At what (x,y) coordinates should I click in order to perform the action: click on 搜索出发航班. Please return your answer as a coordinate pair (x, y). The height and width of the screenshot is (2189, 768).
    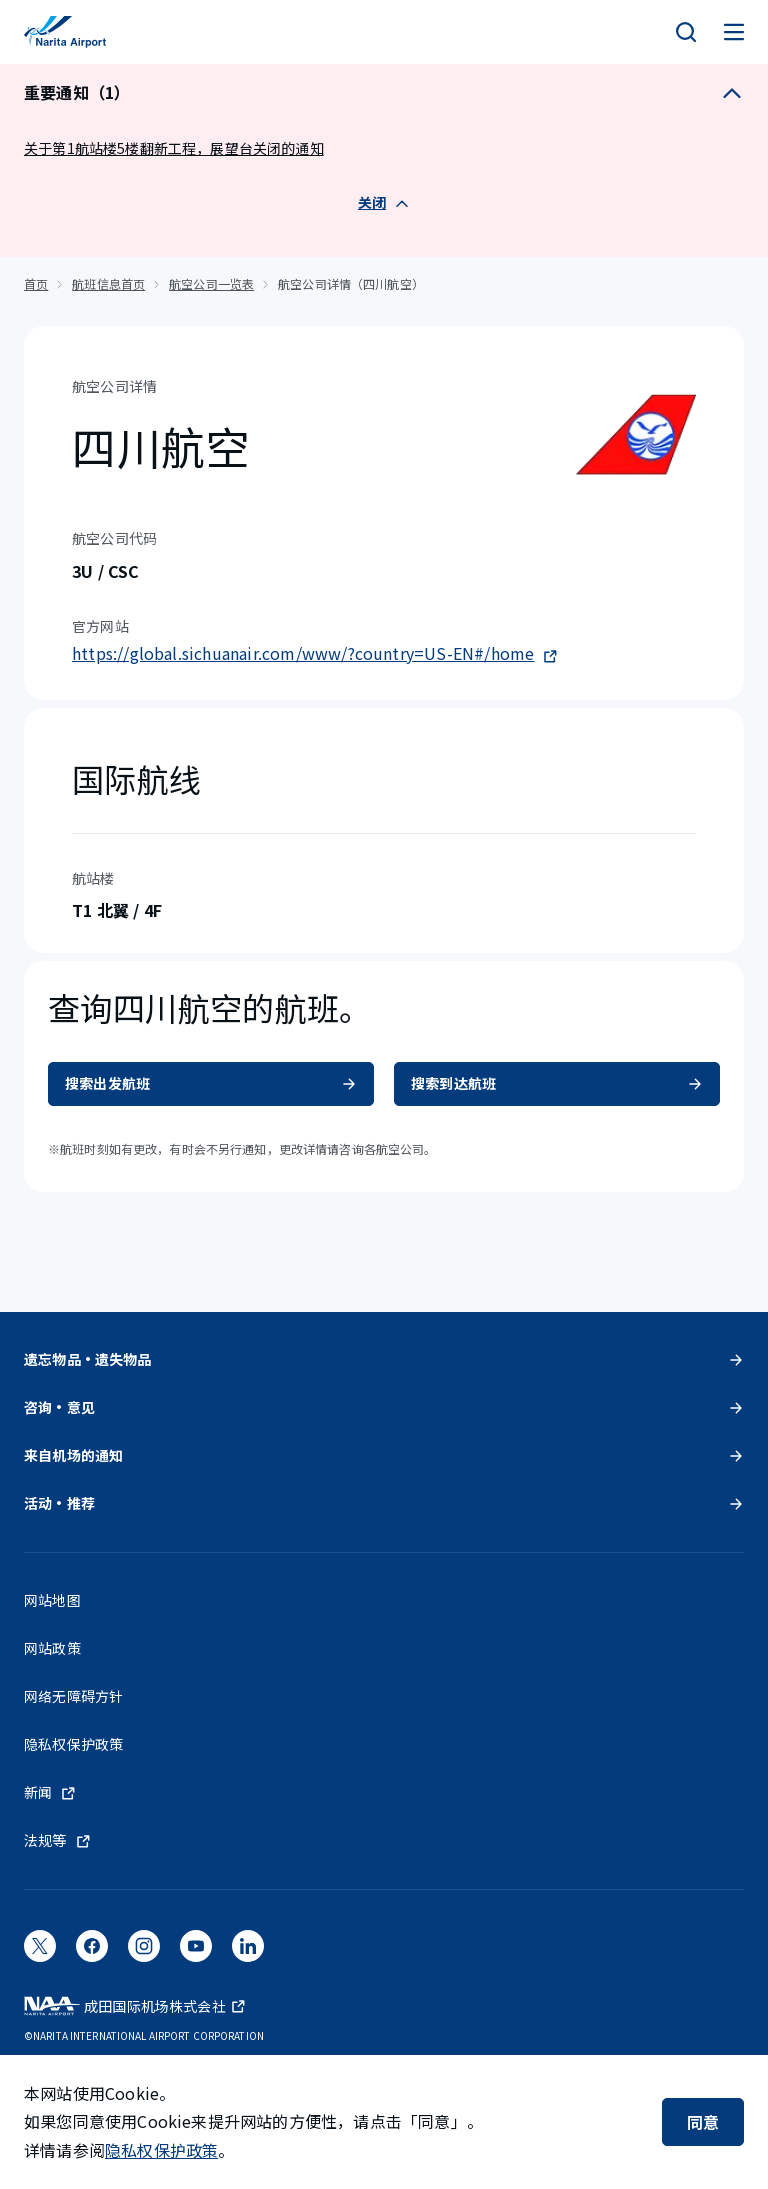
    Looking at the image, I should click on (211, 1083).